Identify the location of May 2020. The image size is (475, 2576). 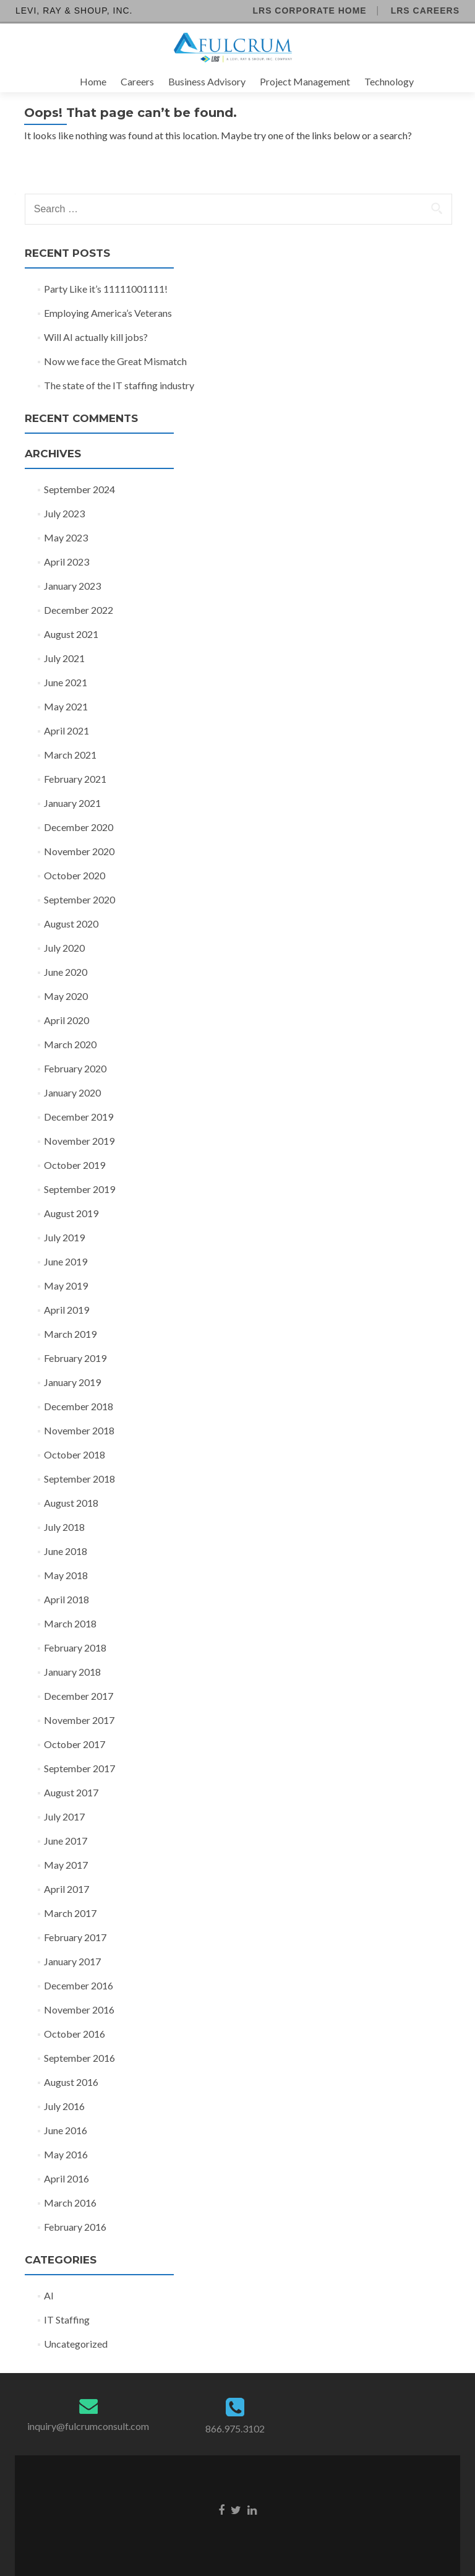
(66, 996).